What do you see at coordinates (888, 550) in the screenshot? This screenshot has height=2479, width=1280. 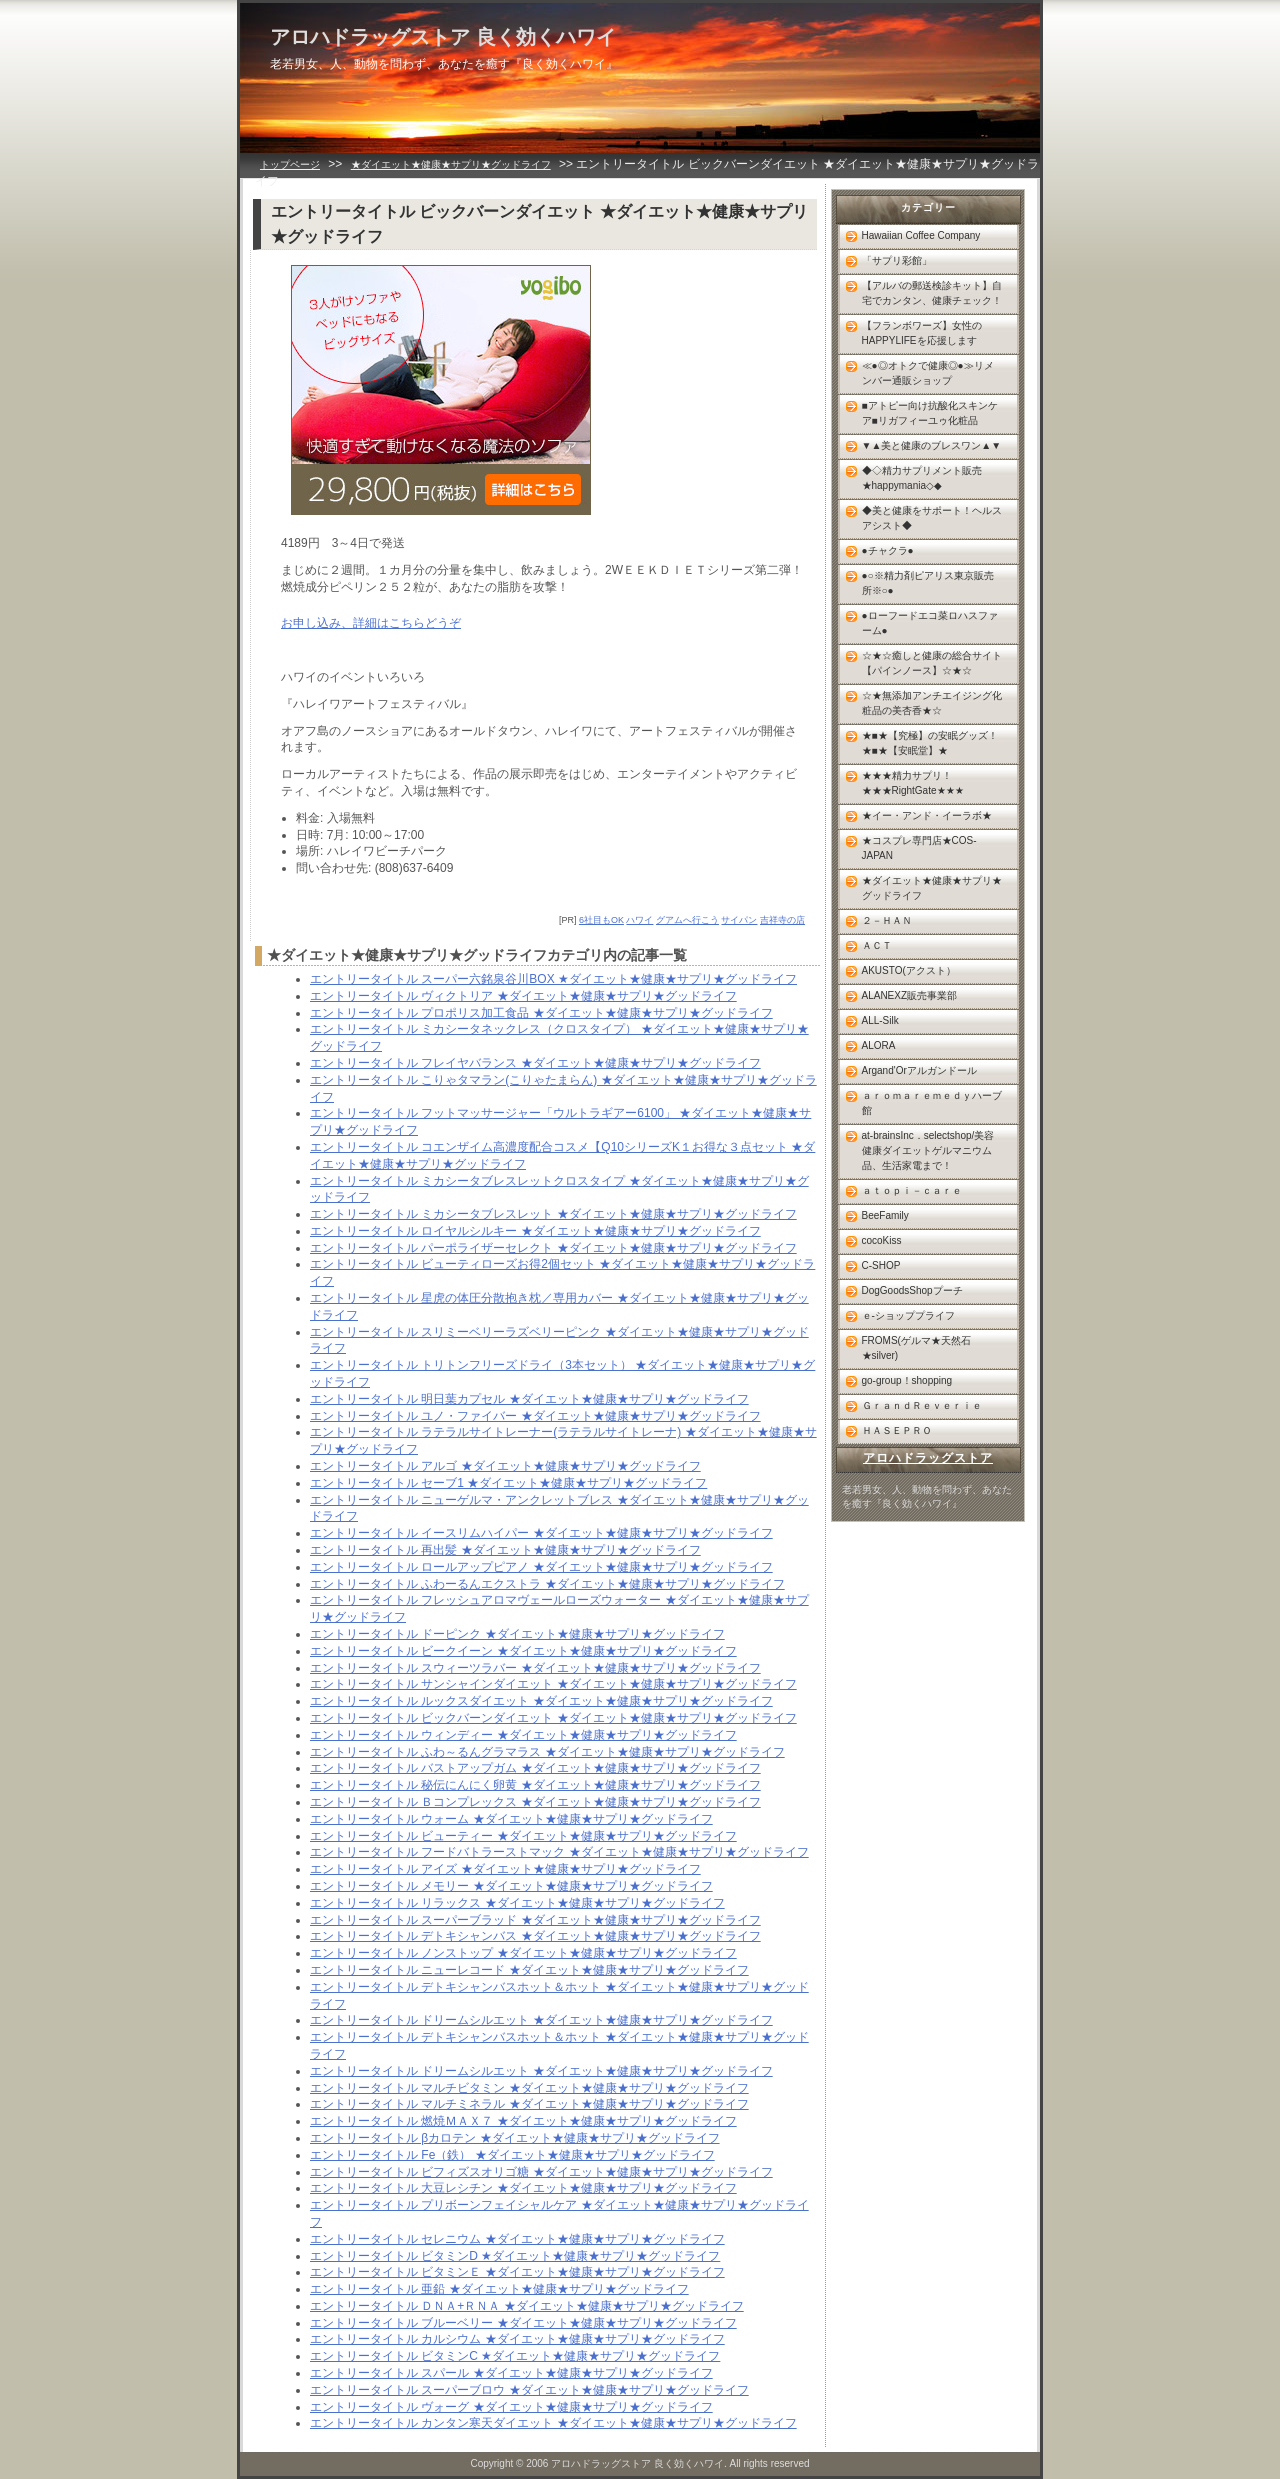 I see `●チャクラ●` at bounding box center [888, 550].